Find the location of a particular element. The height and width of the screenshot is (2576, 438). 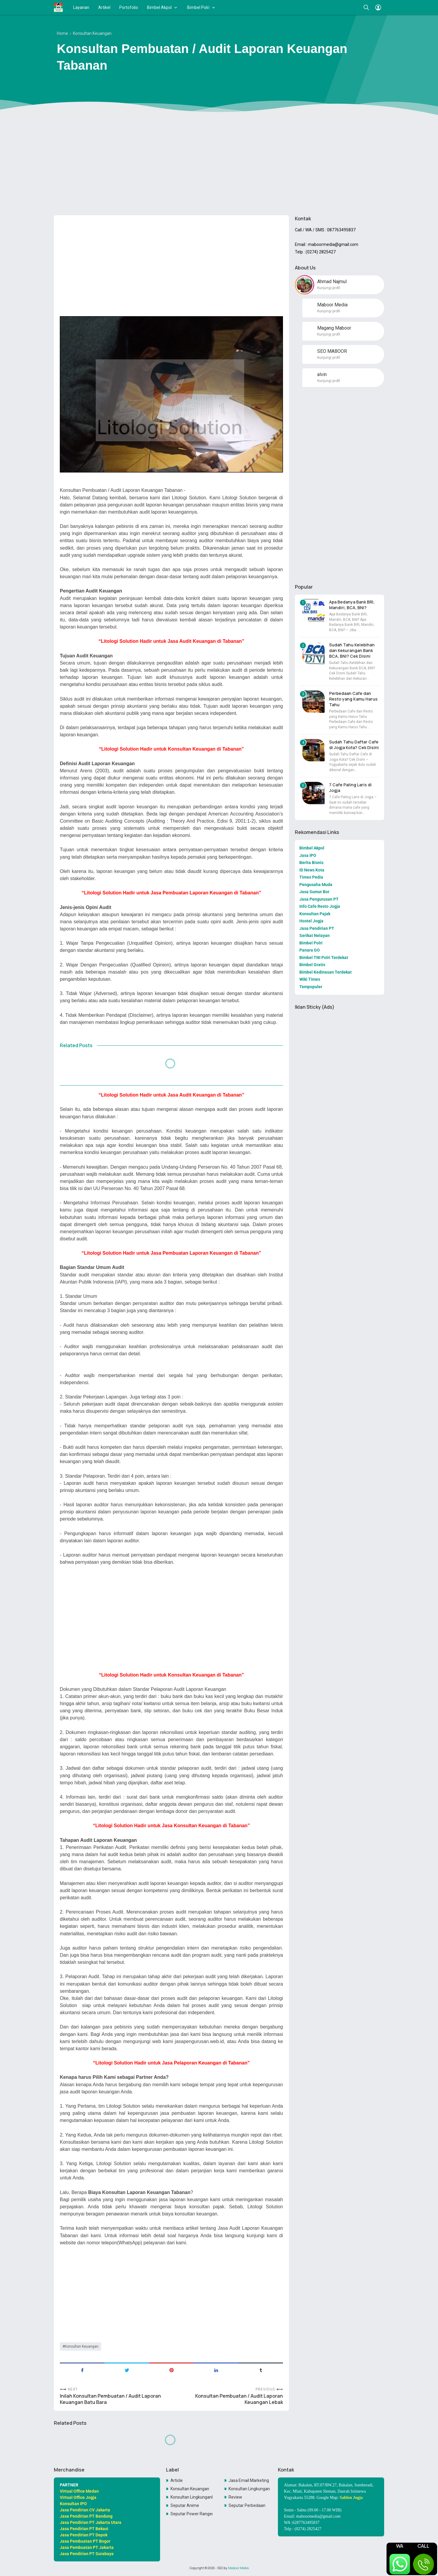

Seputar Anime is located at coordinates (184, 2505).